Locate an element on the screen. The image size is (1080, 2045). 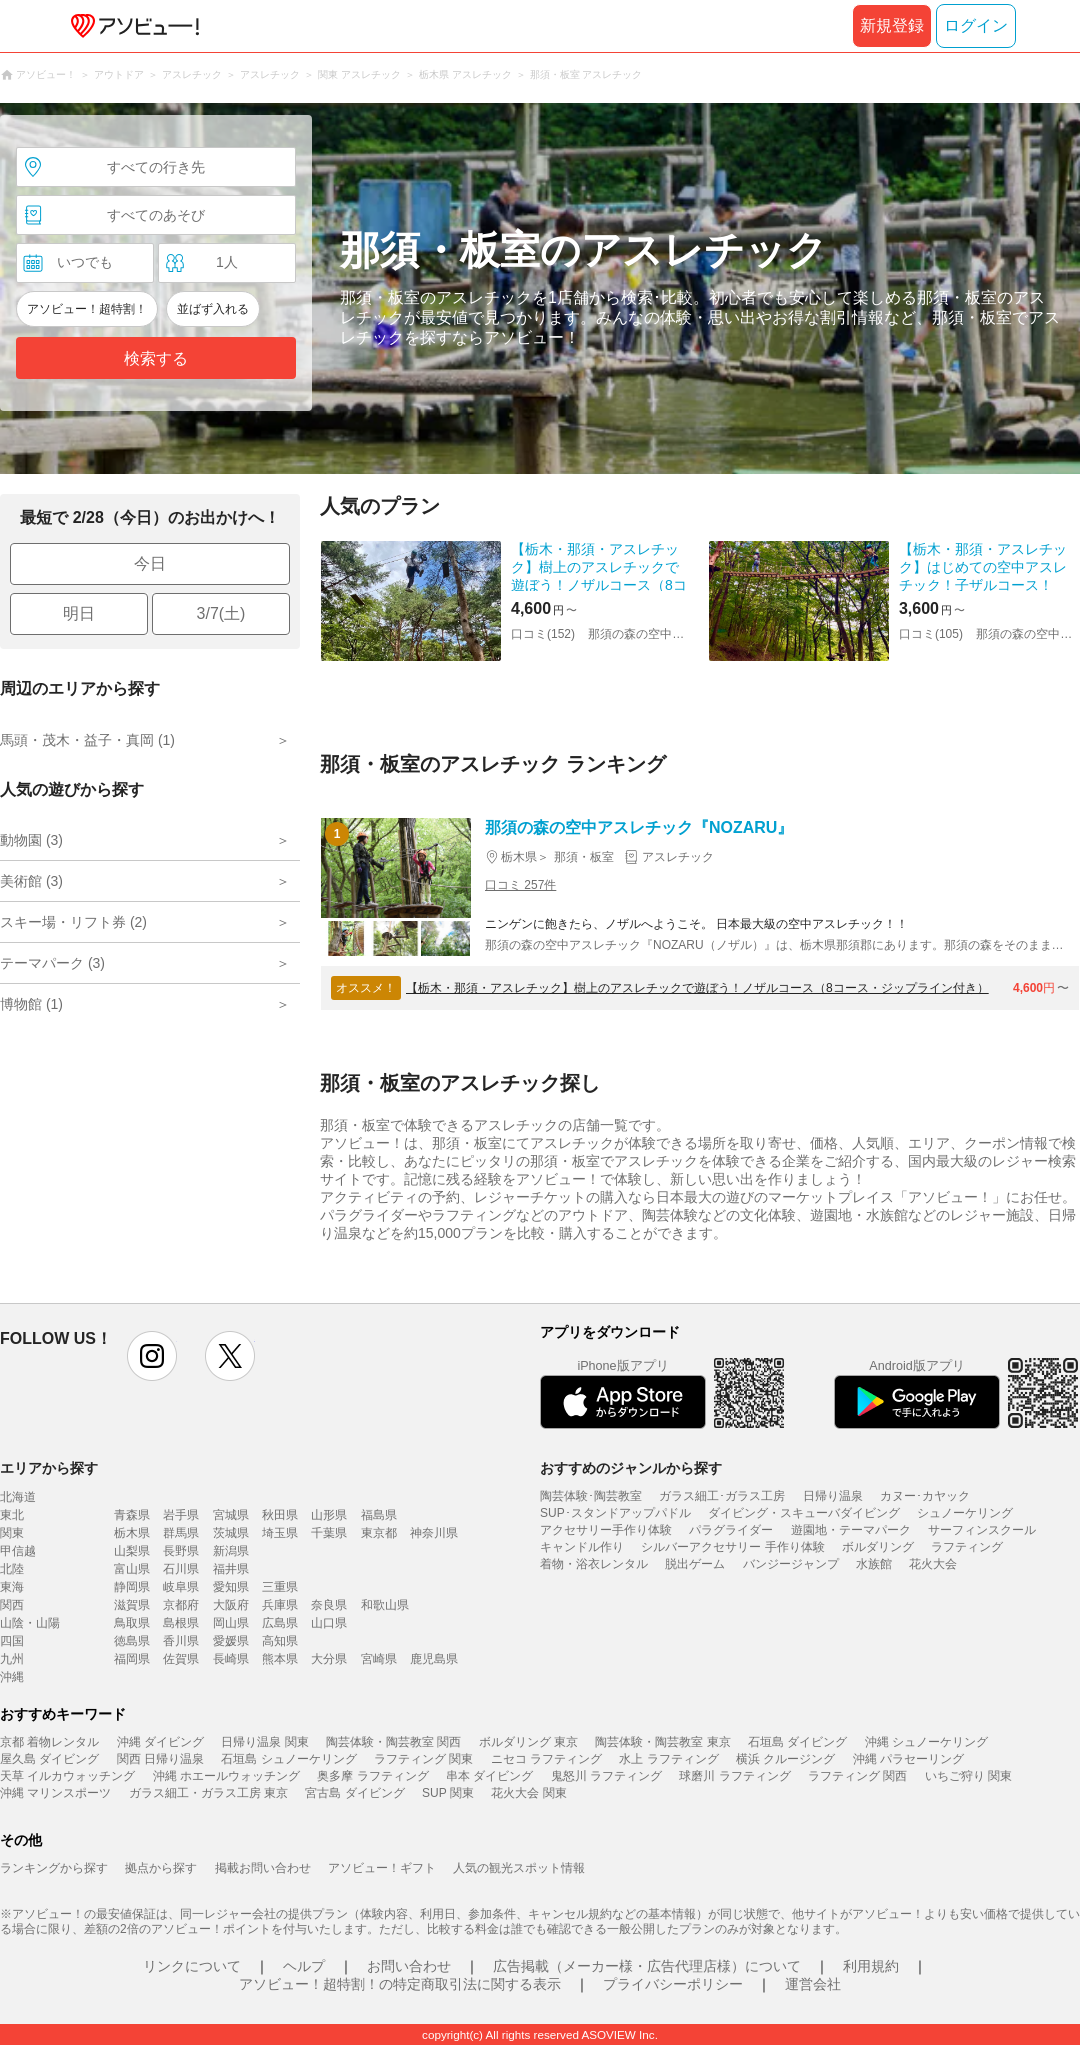
ボルダリング 東京 is located at coordinates (528, 1742).